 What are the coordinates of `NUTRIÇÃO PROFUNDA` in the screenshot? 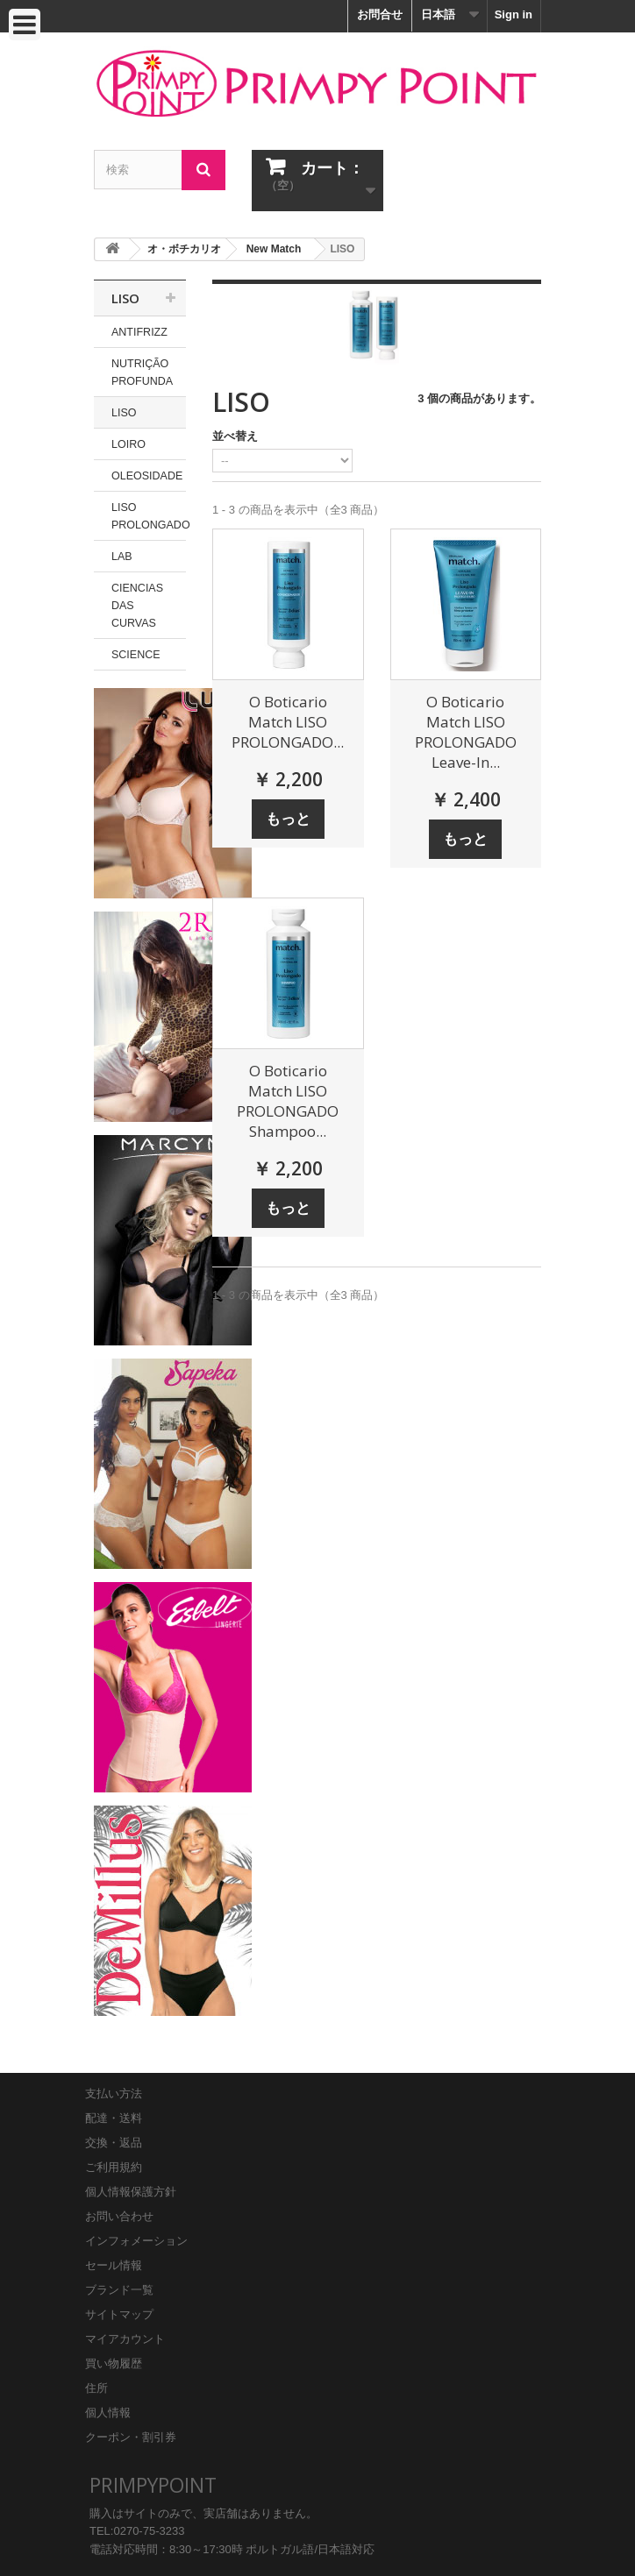 It's located at (142, 372).